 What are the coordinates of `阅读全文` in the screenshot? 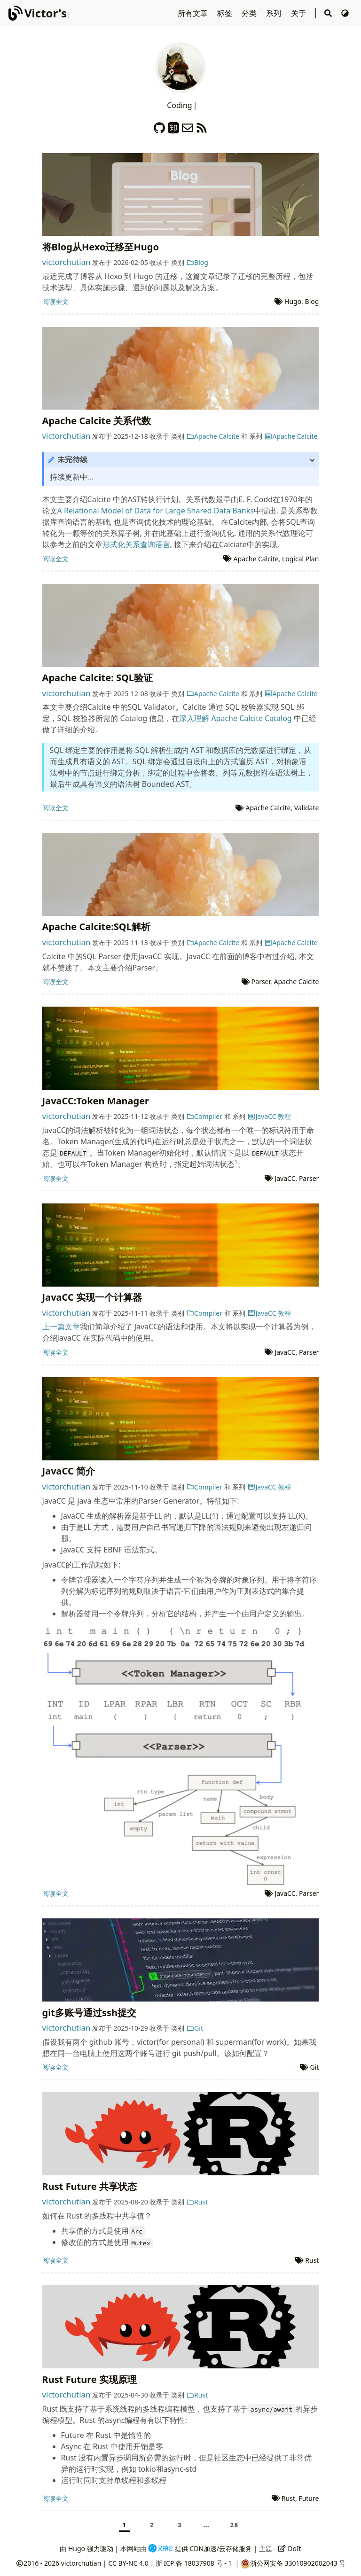 It's located at (55, 301).